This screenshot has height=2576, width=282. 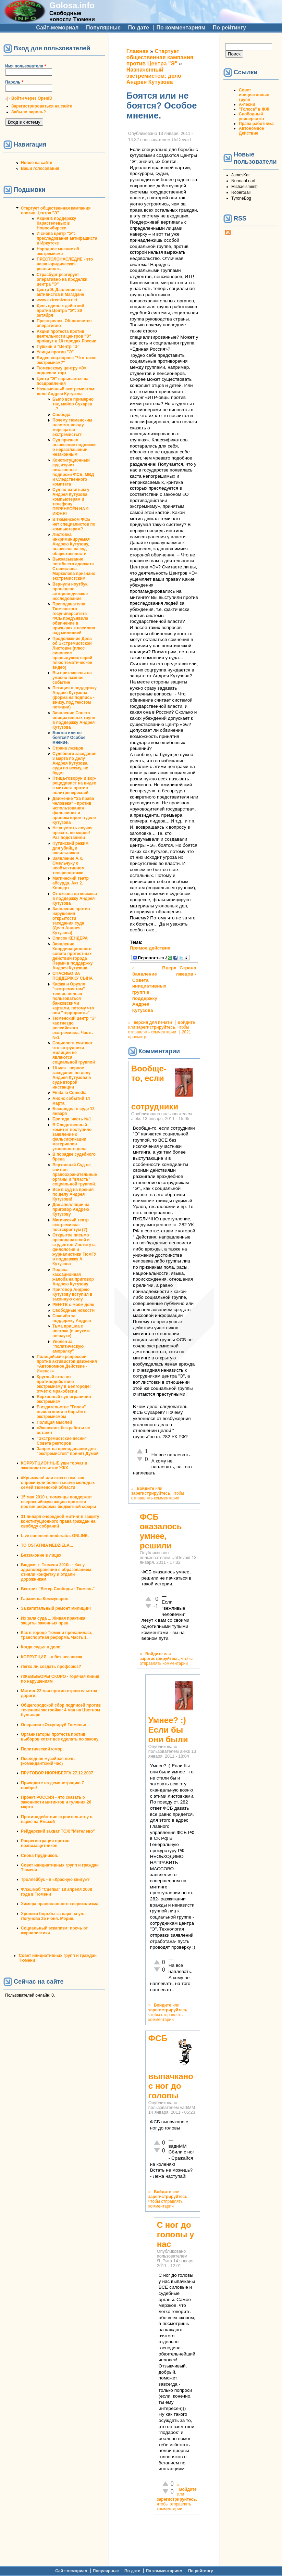 I want to click on 31 января очередной митинг в защиту конституционного права граждан на своблду собраний, so click(x=60, y=1521).